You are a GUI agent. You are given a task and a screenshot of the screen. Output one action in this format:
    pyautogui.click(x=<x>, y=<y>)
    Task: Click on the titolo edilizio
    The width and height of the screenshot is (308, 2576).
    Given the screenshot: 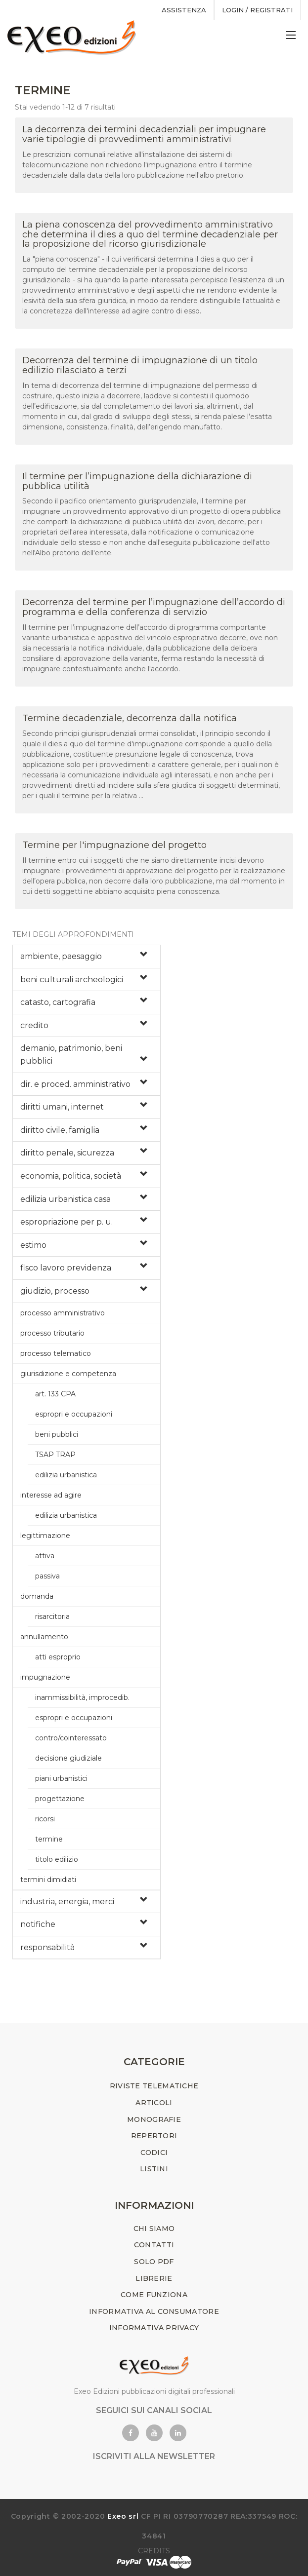 What is the action you would take?
    pyautogui.click(x=56, y=1859)
    